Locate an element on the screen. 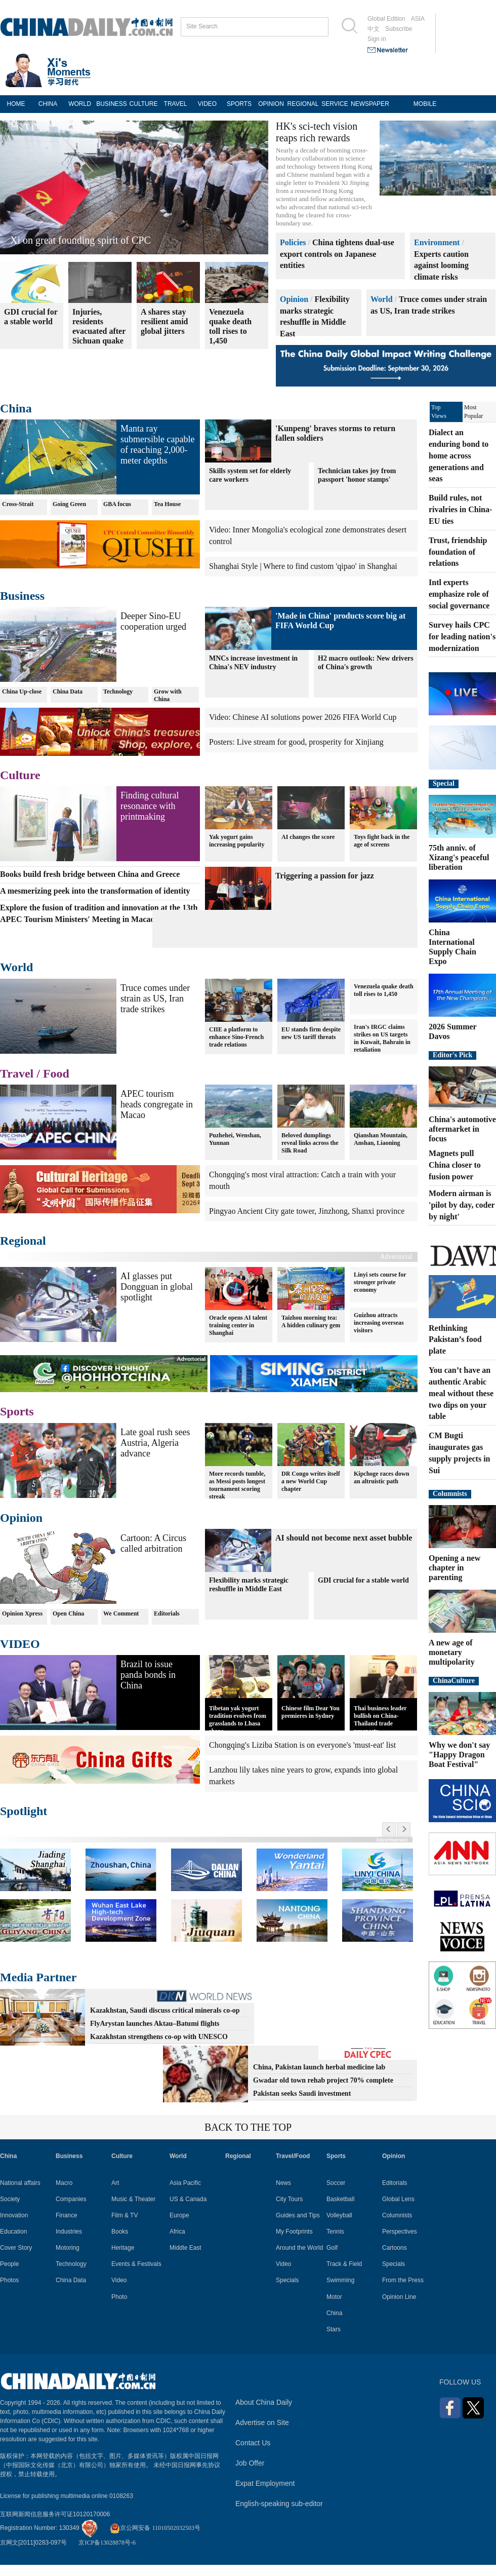  京公网安备 11010502032503号 is located at coordinates (155, 2527).